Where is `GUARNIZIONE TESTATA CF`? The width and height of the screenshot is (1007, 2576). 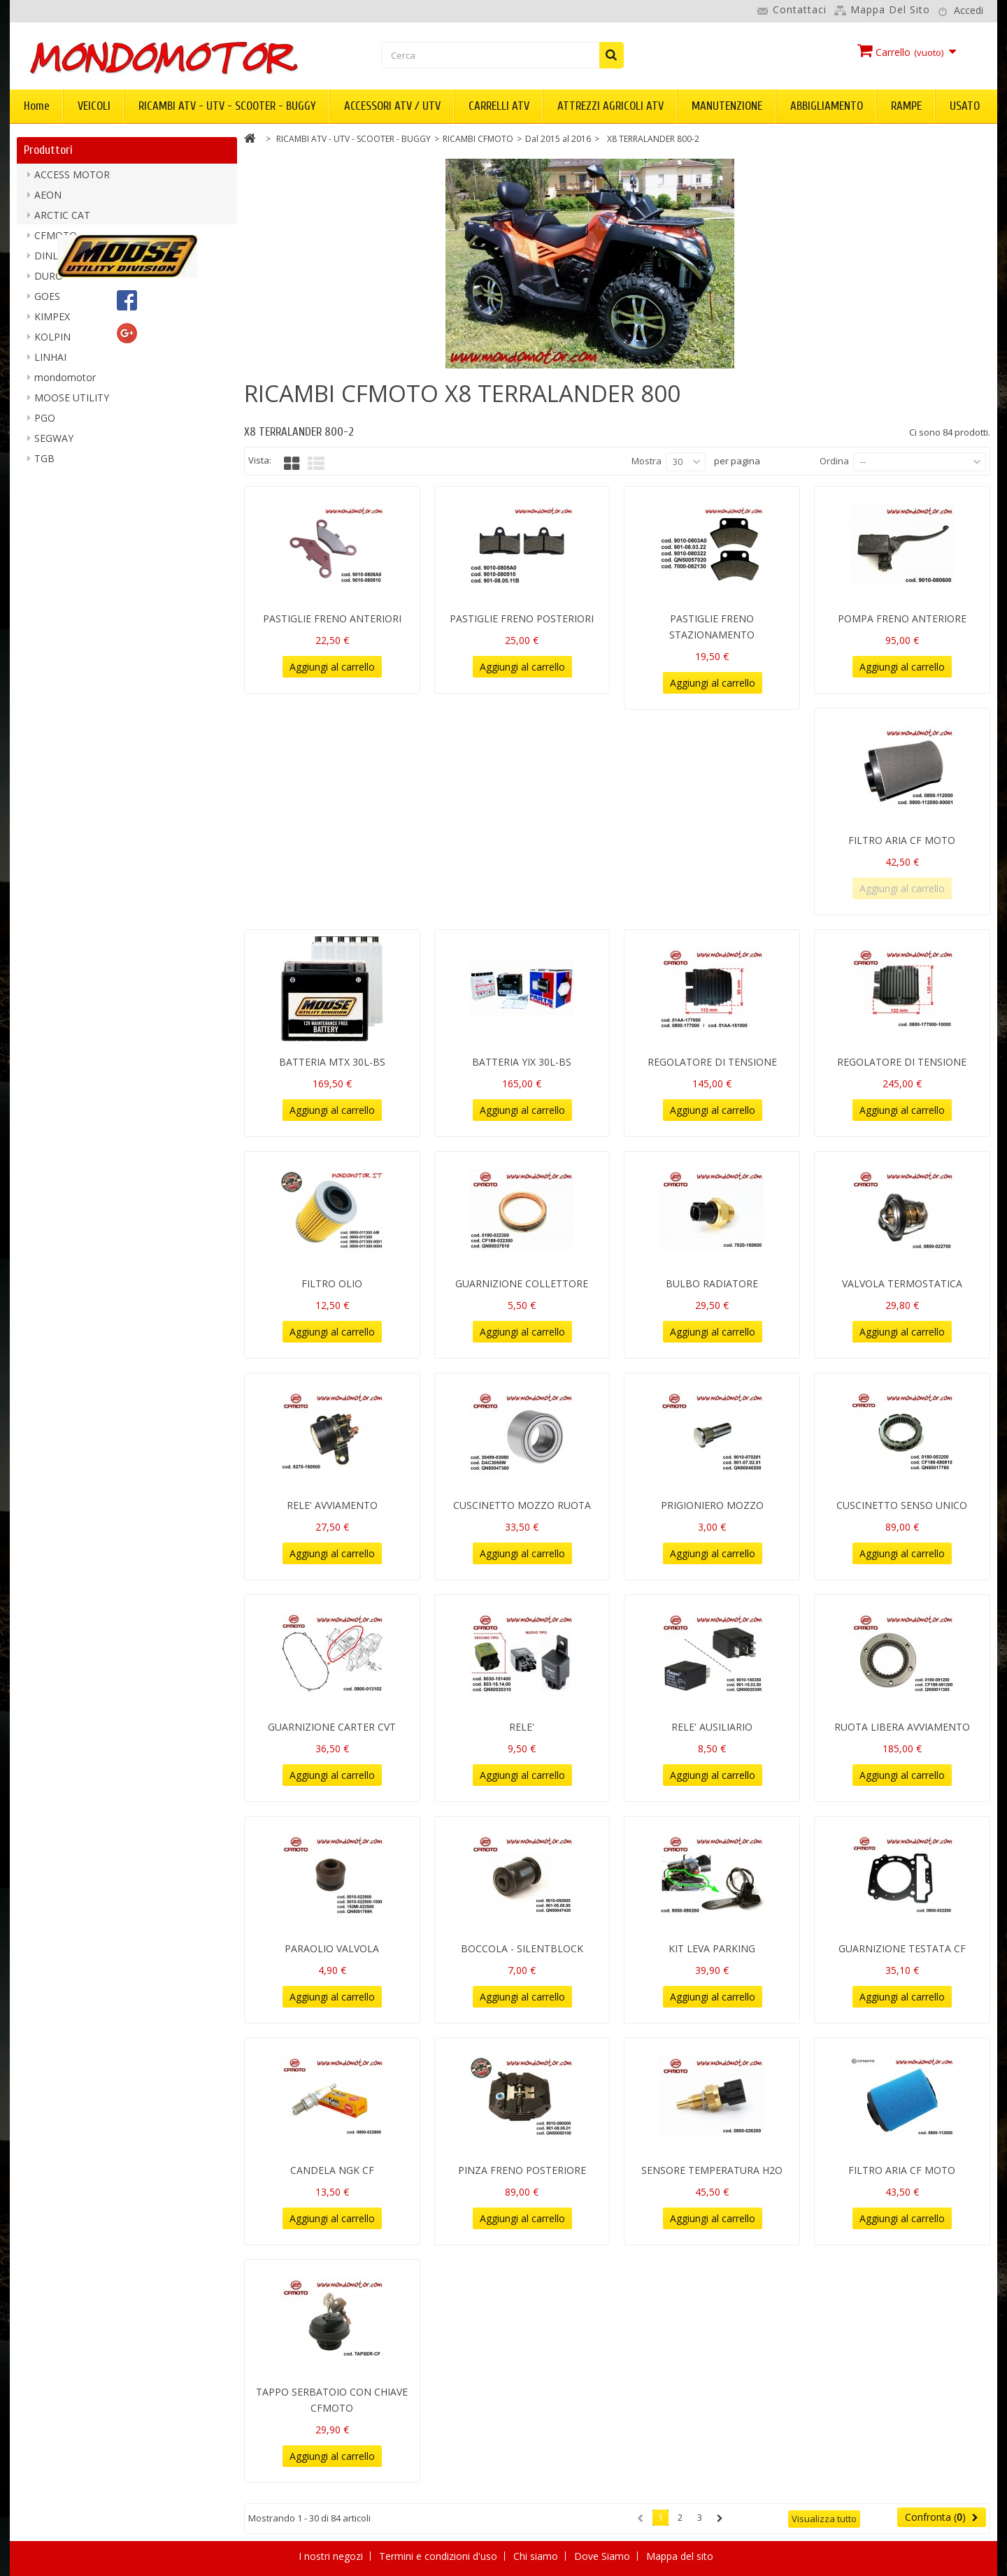 GUARNIZIONE TESTATA CF is located at coordinates (902, 1948).